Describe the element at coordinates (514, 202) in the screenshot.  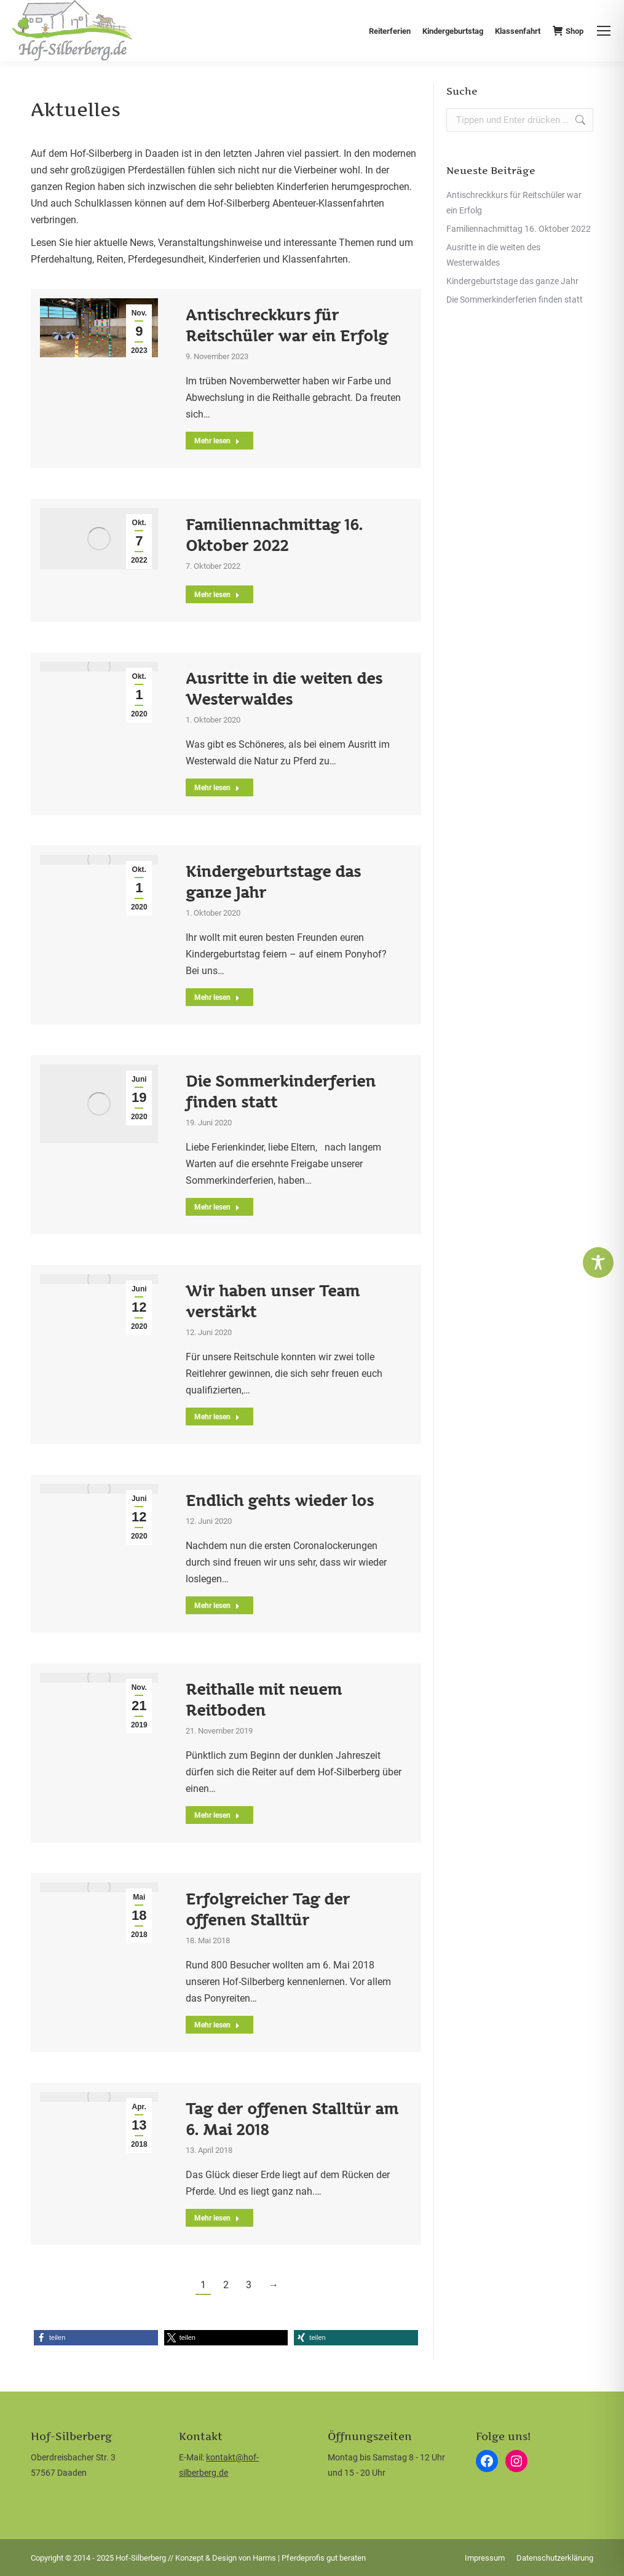
I see `Antischreckkurs für Reitschüler war ein Erfolg` at that location.